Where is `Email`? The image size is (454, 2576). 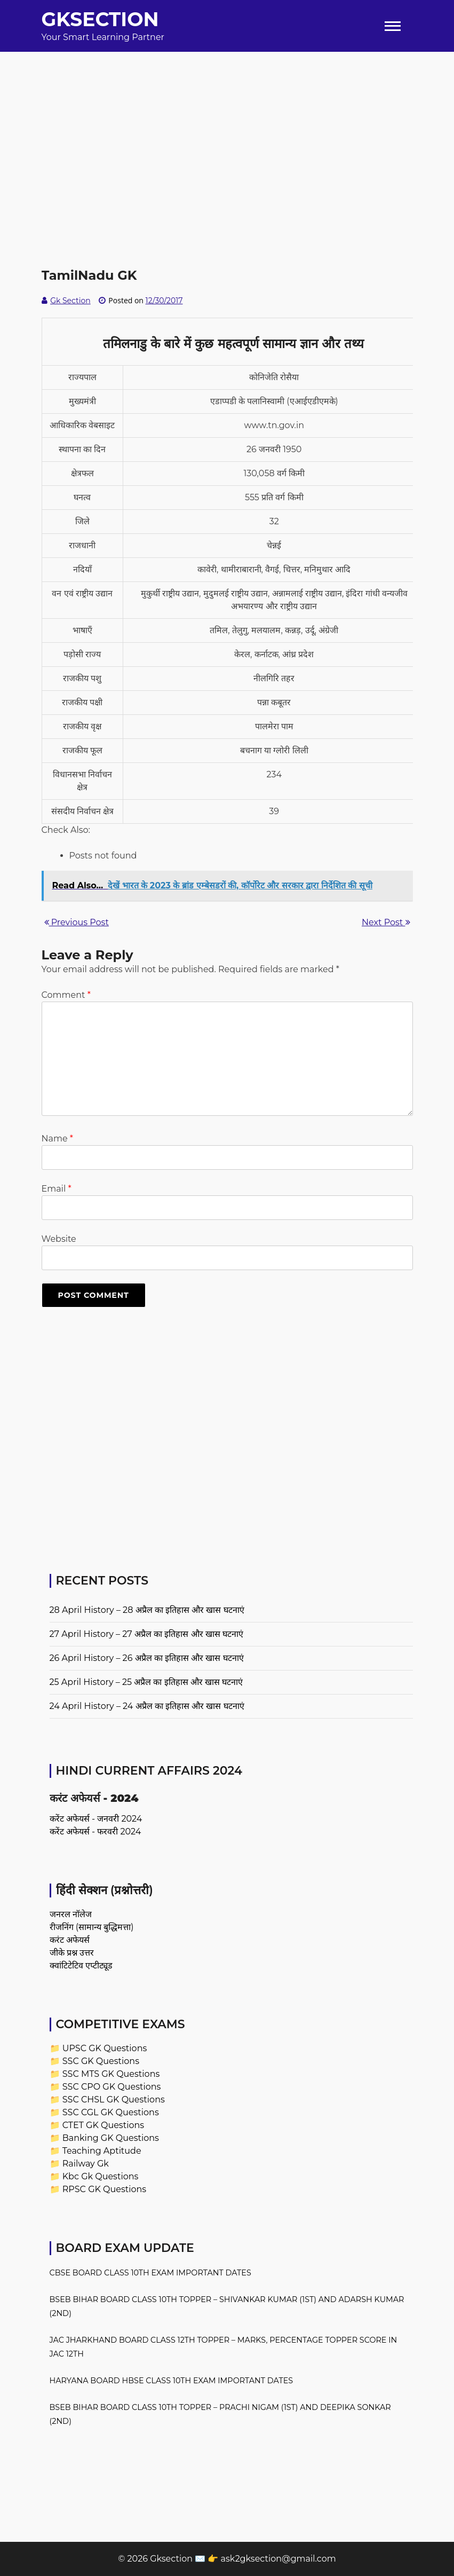
Email is located at coordinates (56, 1189).